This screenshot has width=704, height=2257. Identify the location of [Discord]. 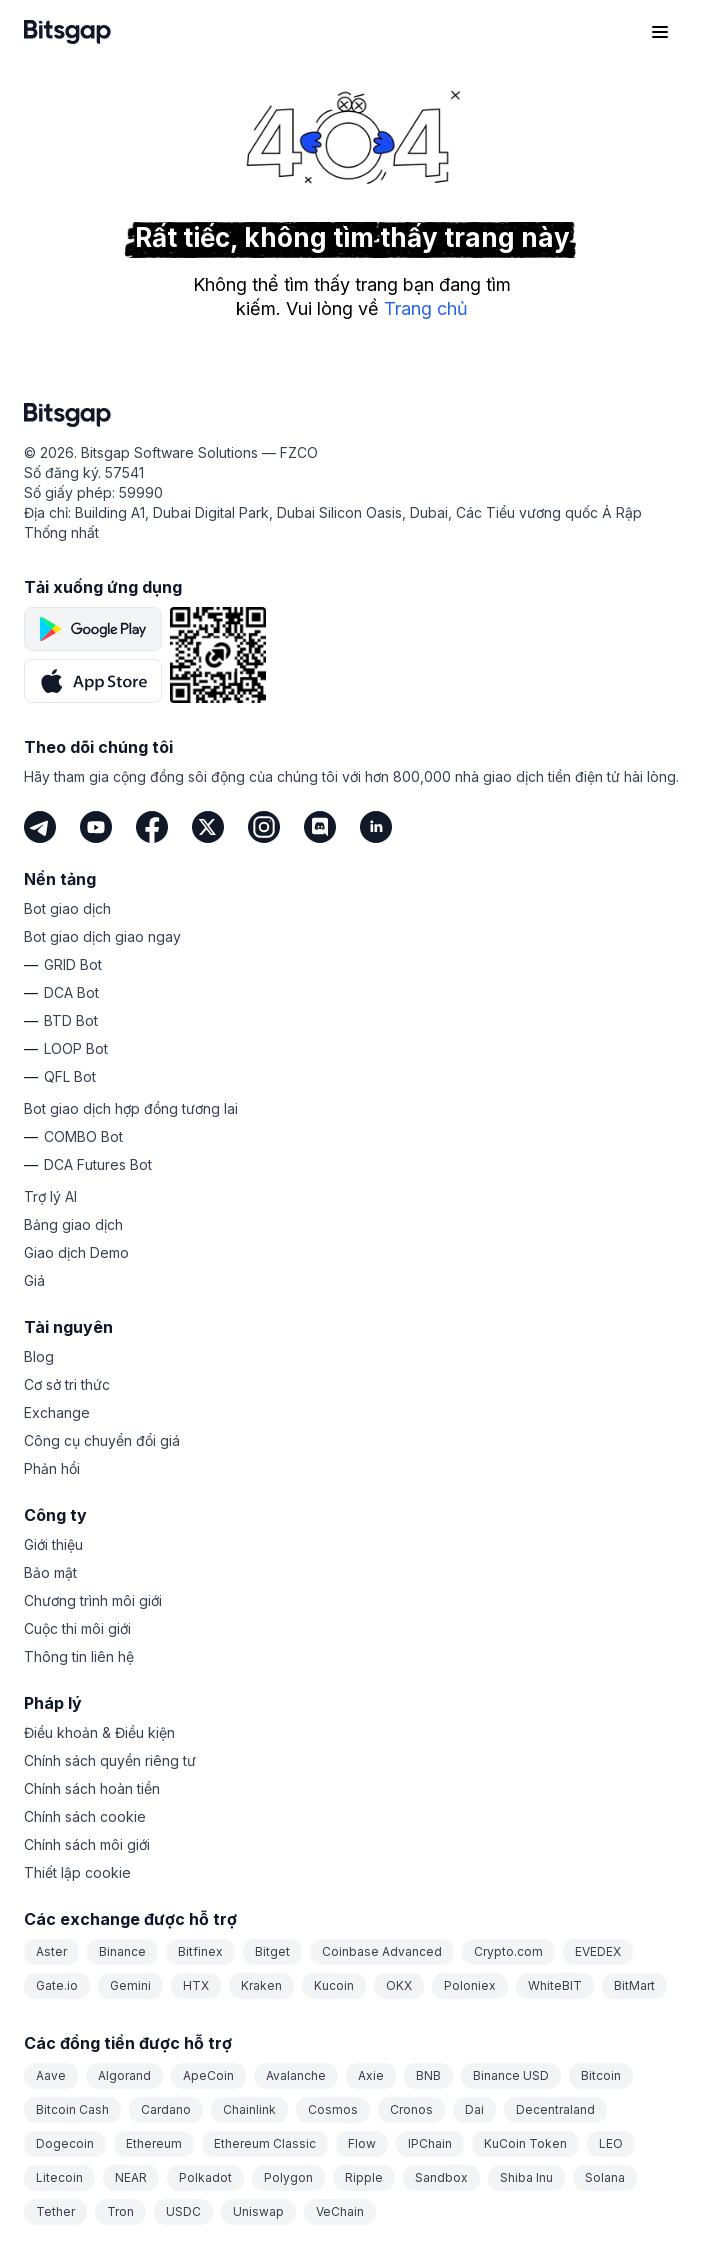
(320, 827).